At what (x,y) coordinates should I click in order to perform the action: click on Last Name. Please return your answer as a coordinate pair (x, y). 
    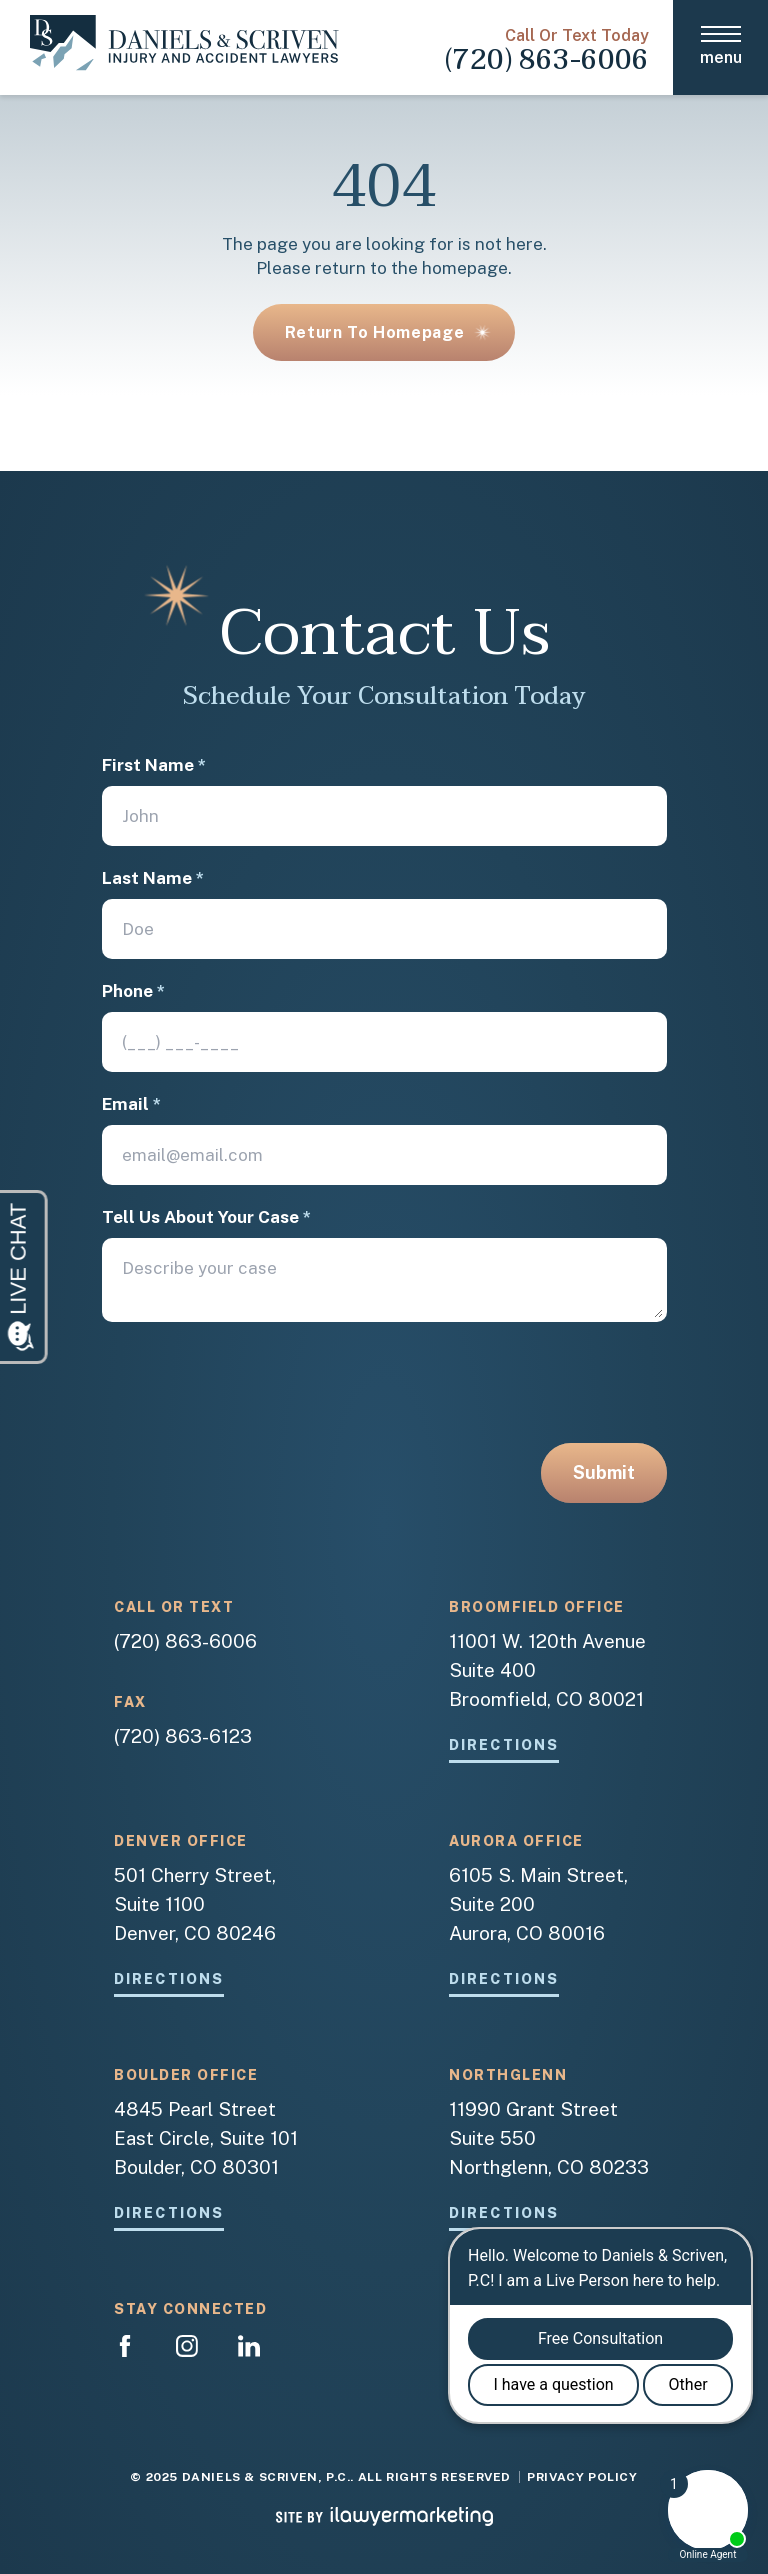
    Looking at the image, I should click on (153, 878).